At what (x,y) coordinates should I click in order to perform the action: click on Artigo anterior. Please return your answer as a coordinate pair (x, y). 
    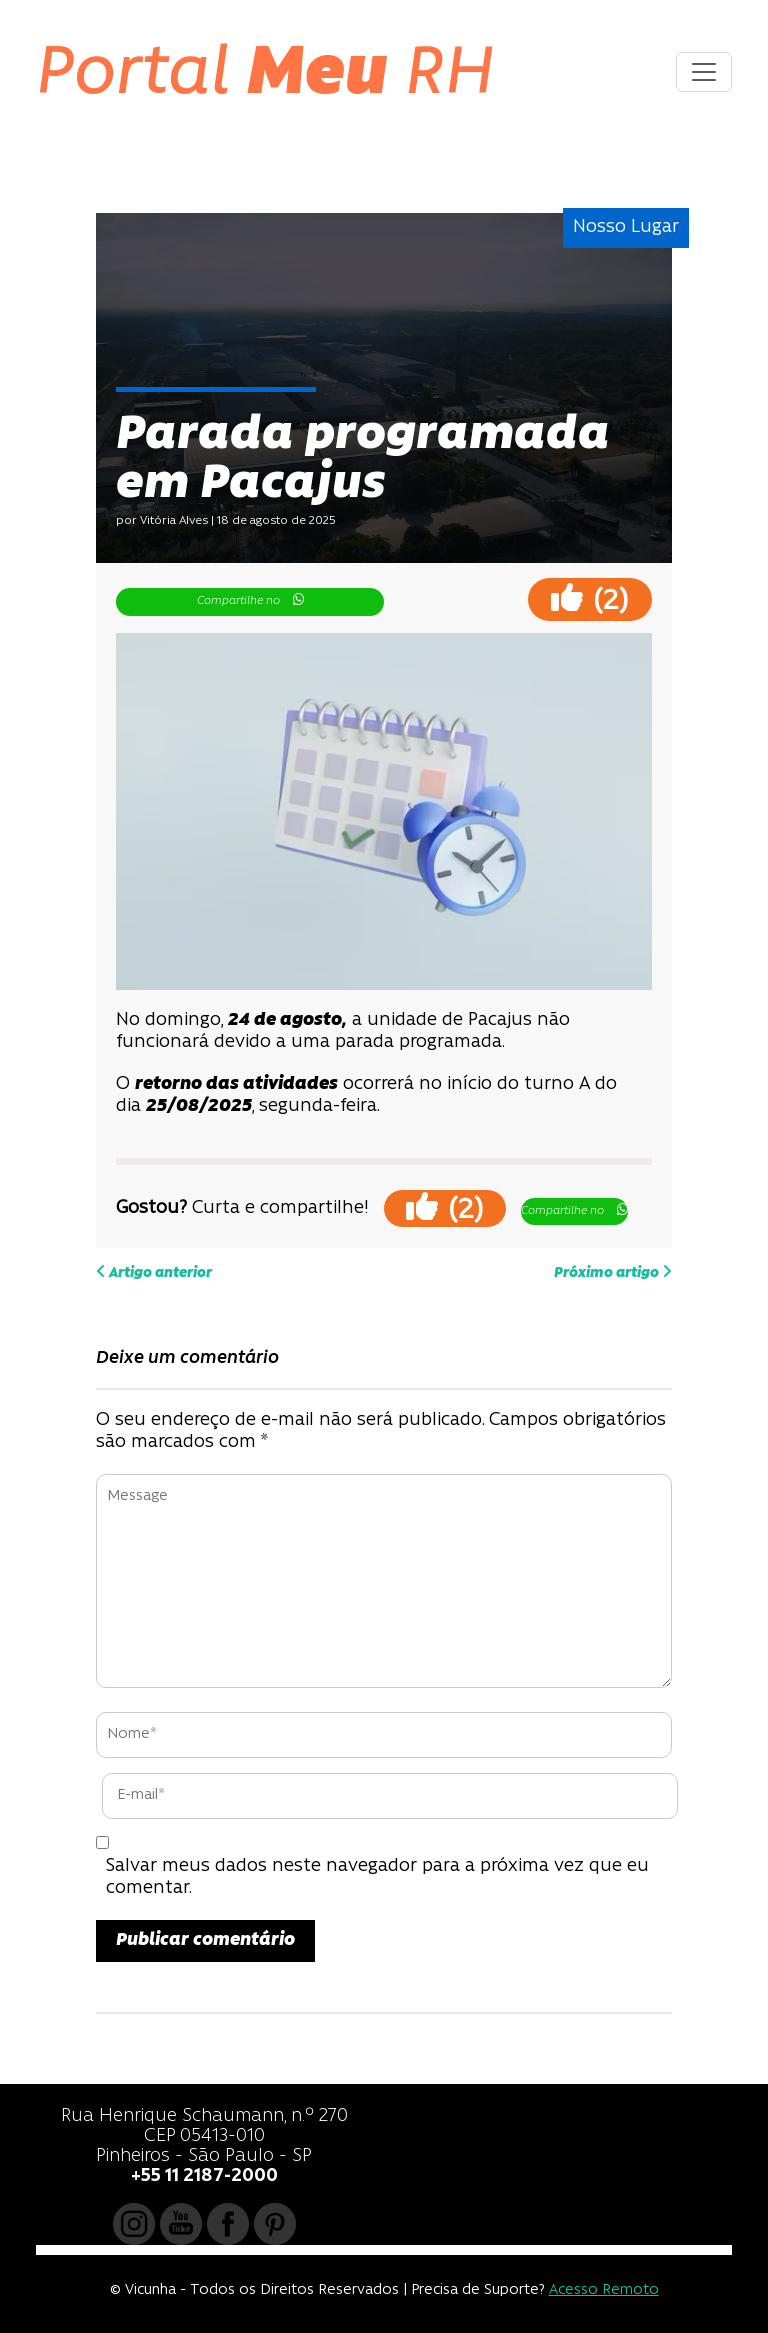
    Looking at the image, I should click on (154, 1272).